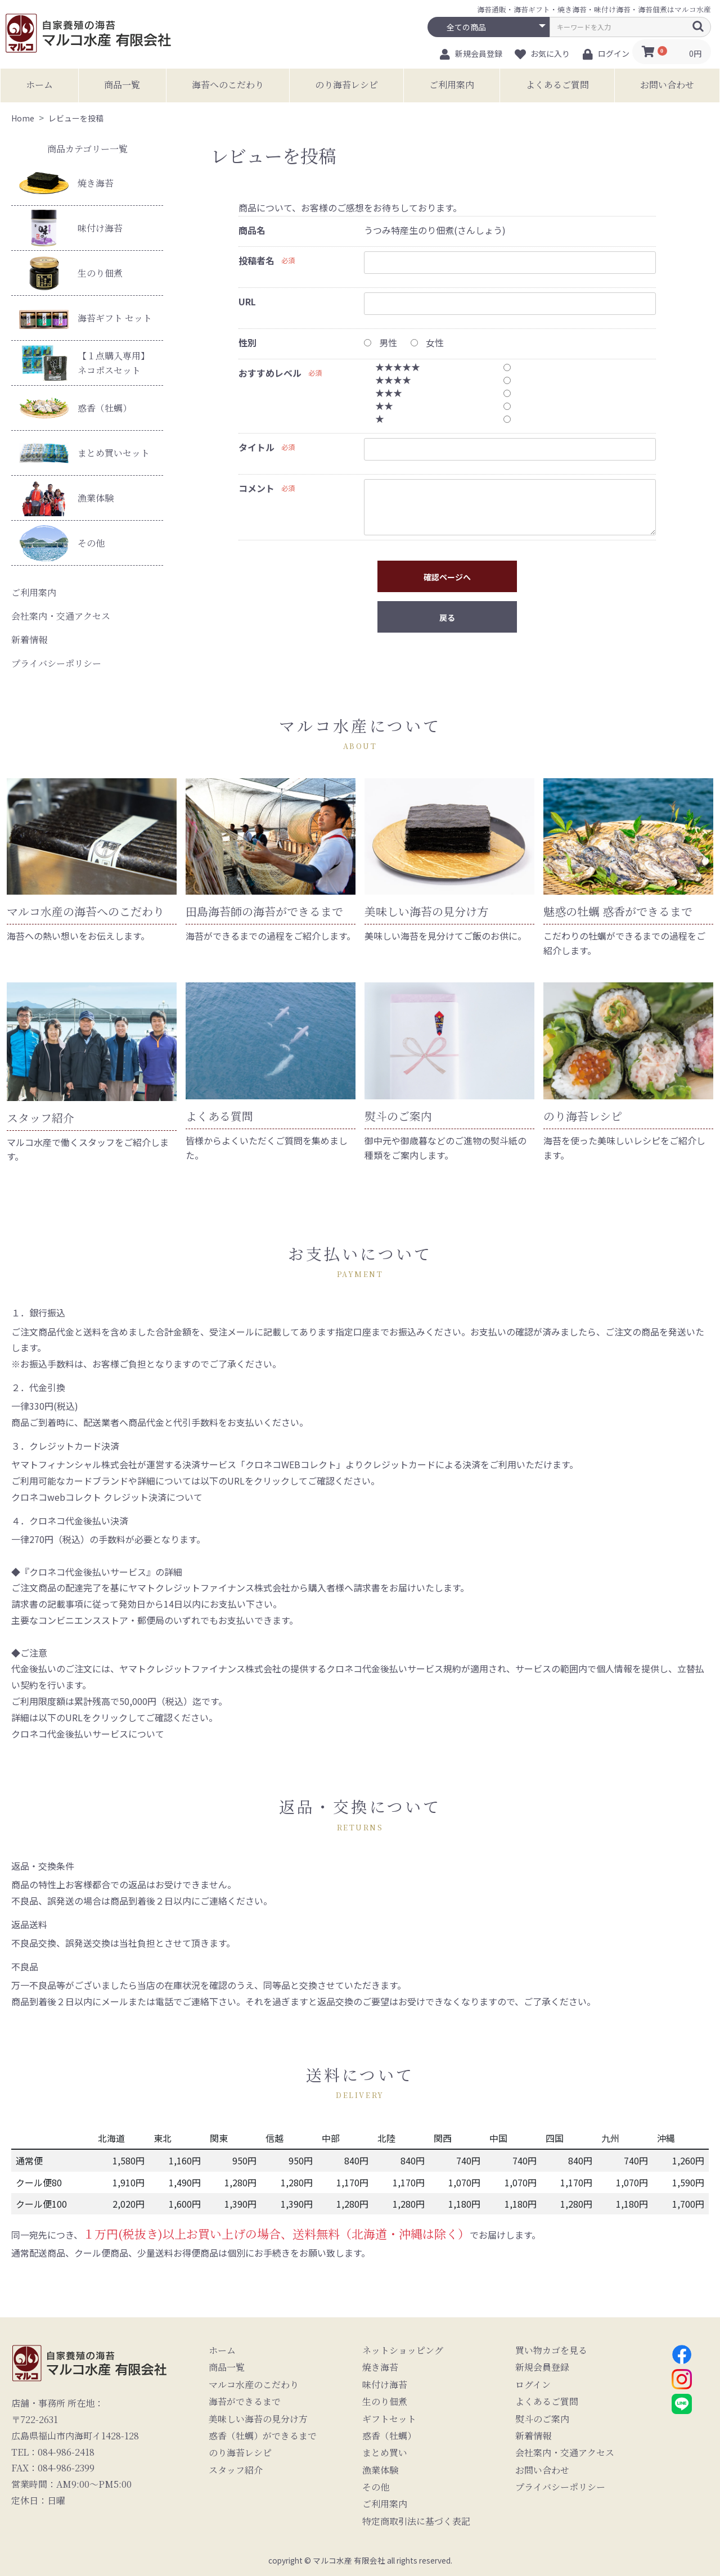 This screenshot has width=720, height=2576. What do you see at coordinates (256, 260) in the screenshot?
I see `投稿者名` at bounding box center [256, 260].